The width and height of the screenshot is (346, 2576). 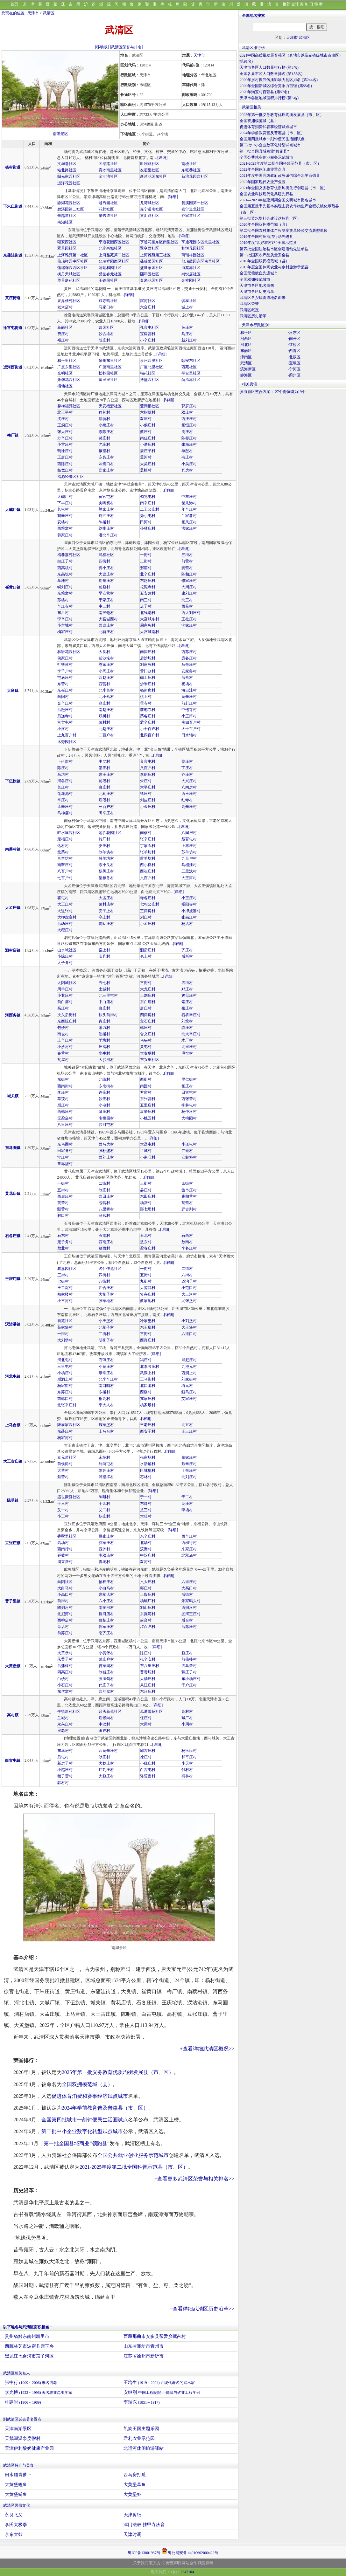 What do you see at coordinates (65, 1653) in the screenshot?
I see `大黄堡村` at bounding box center [65, 1653].